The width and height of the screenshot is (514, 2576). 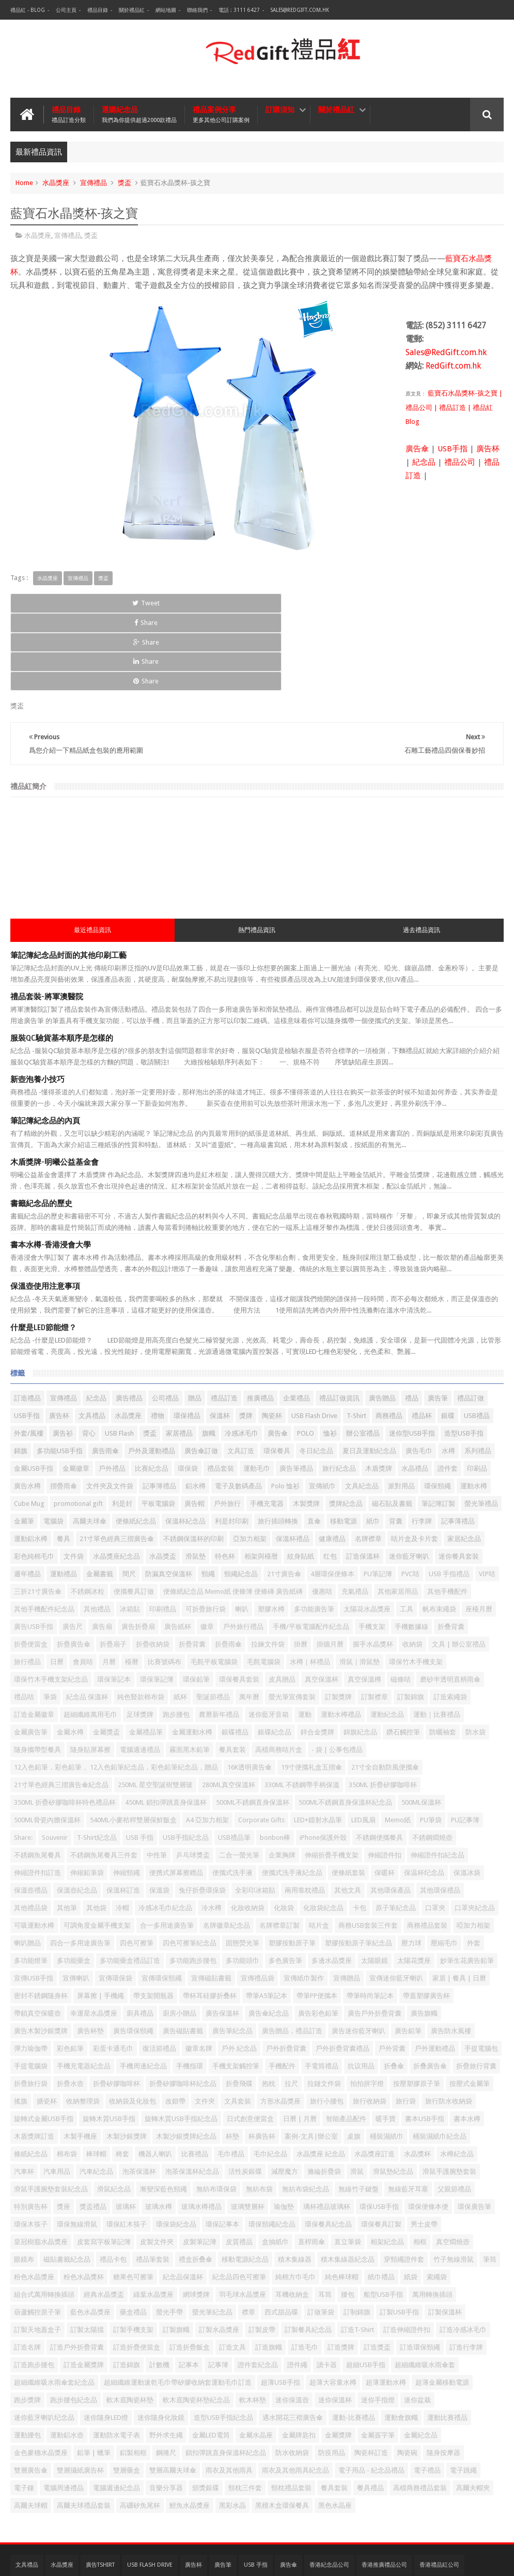 What do you see at coordinates (63, 1356) in the screenshot?
I see `廣告衫` at bounding box center [63, 1356].